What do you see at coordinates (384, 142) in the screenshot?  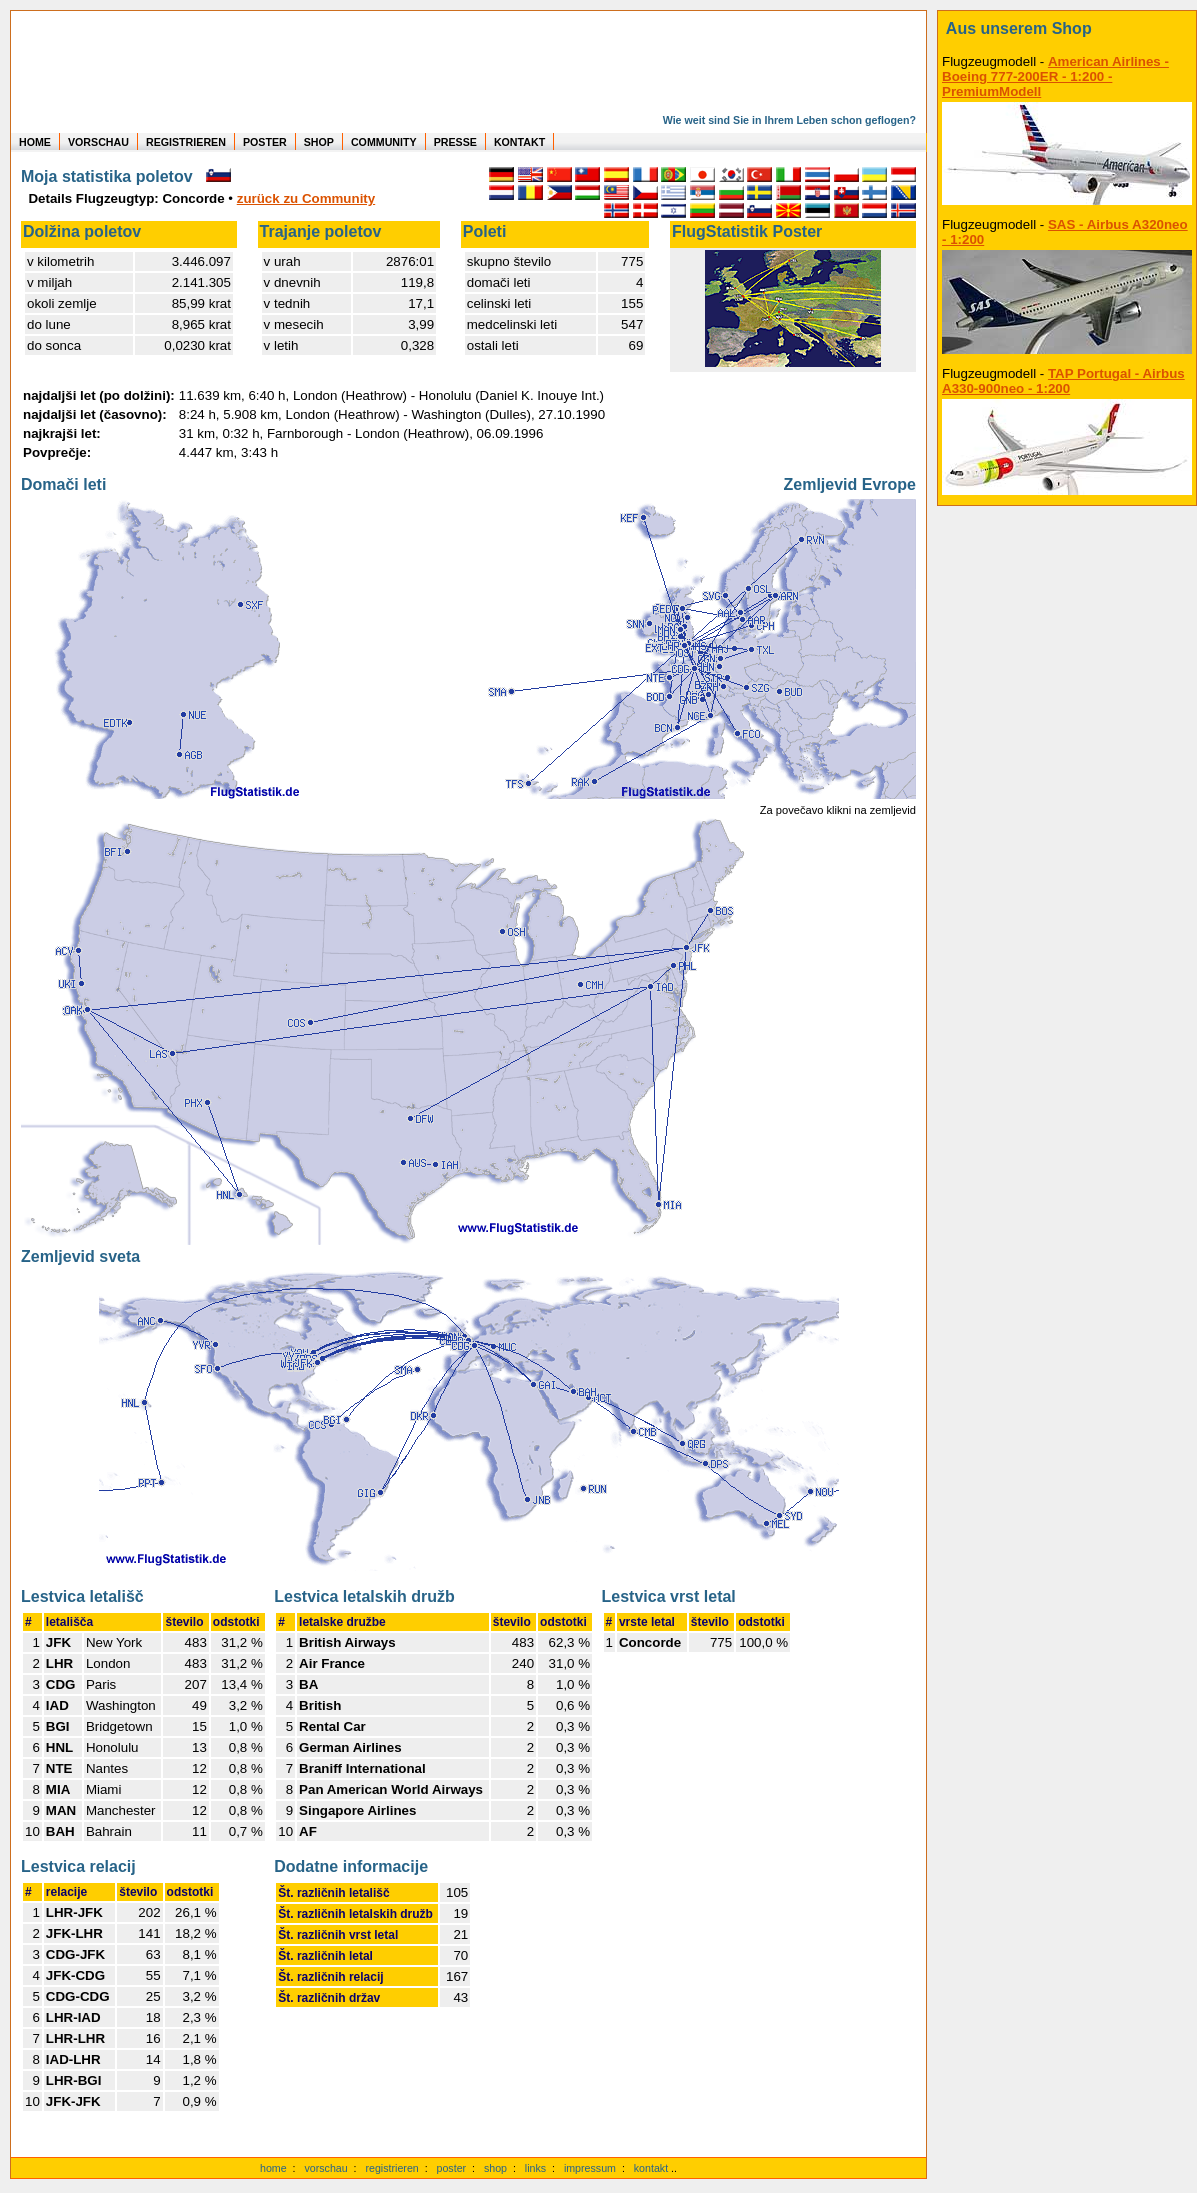 I see `COMMUNITY [zu Auswertungen von allen Usern]` at bounding box center [384, 142].